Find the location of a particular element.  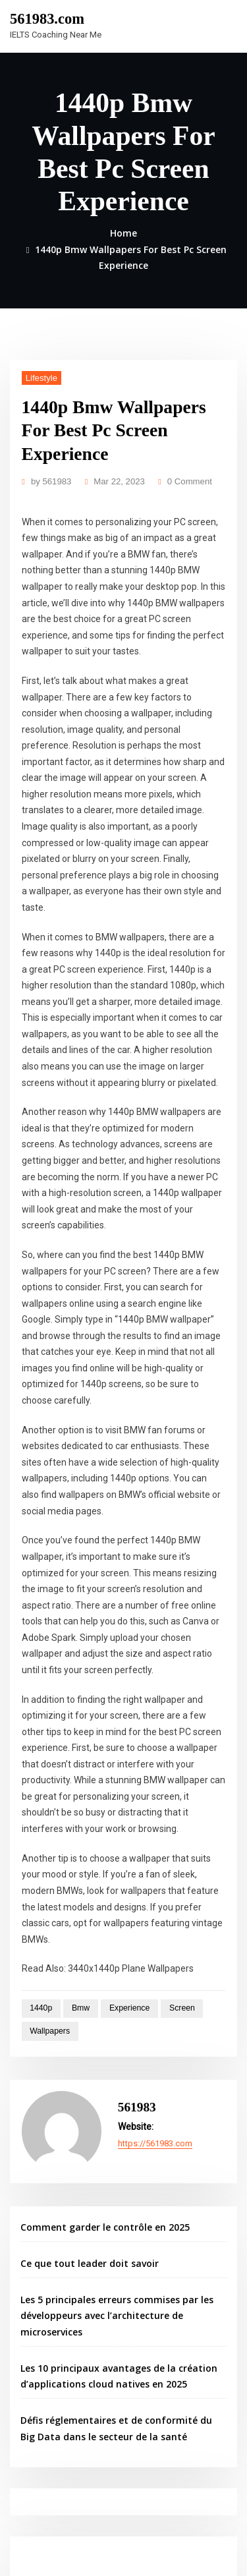

ThemeArile is located at coordinates (143, 2554).